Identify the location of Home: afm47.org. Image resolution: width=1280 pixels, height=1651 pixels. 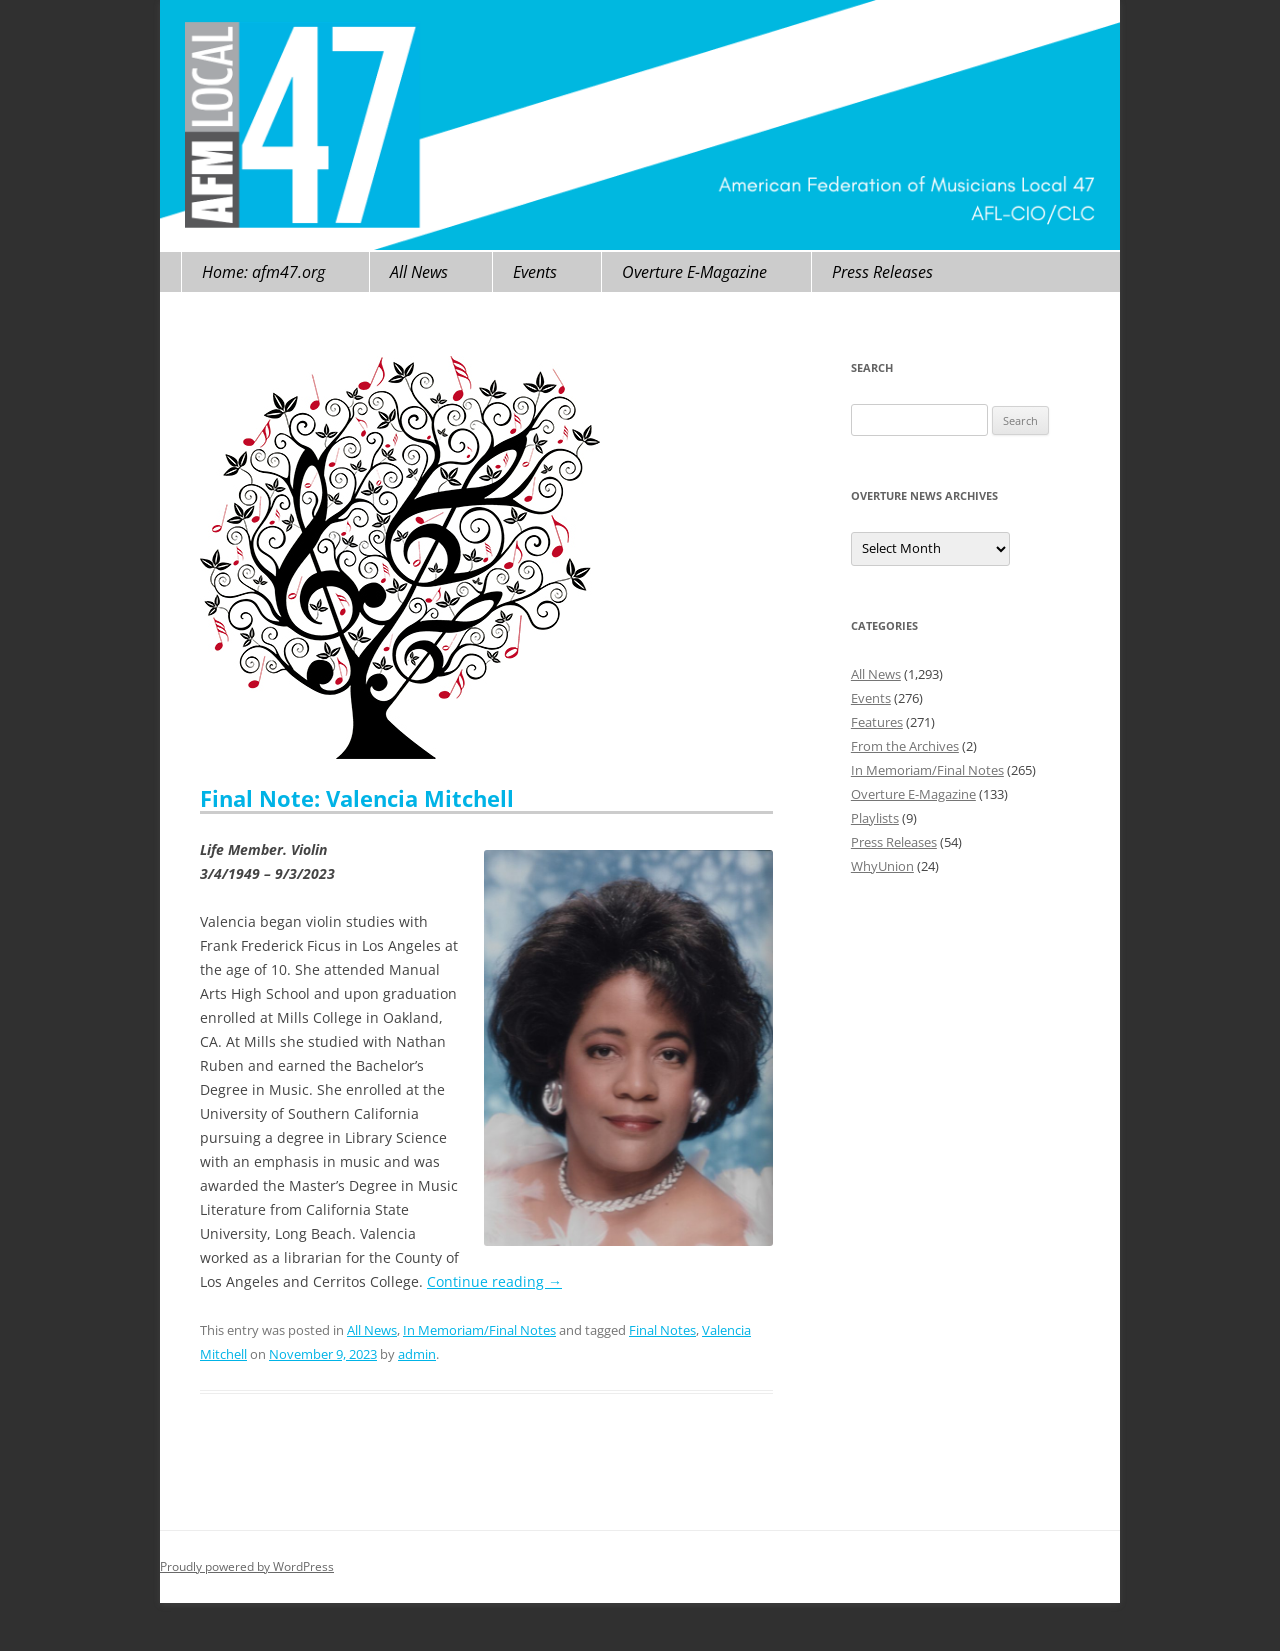
(263, 272).